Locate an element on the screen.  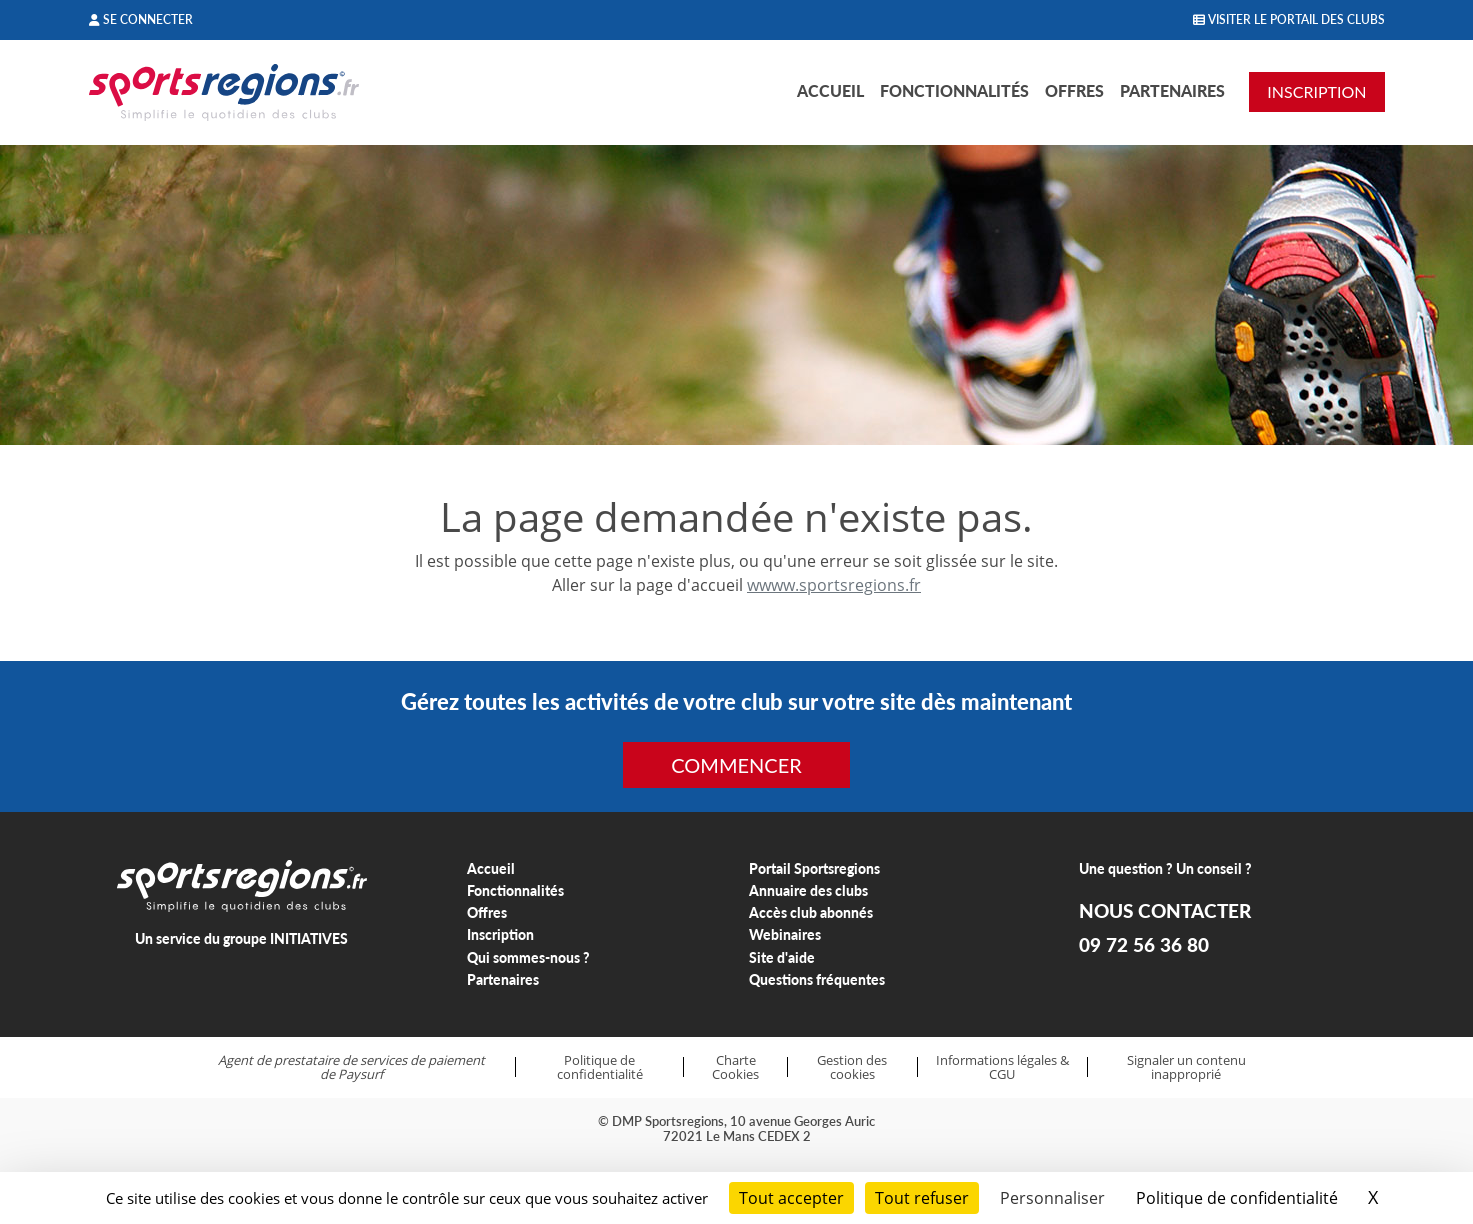
Tout accepter [Cookies : Tout accepter] is located at coordinates (791, 1198).